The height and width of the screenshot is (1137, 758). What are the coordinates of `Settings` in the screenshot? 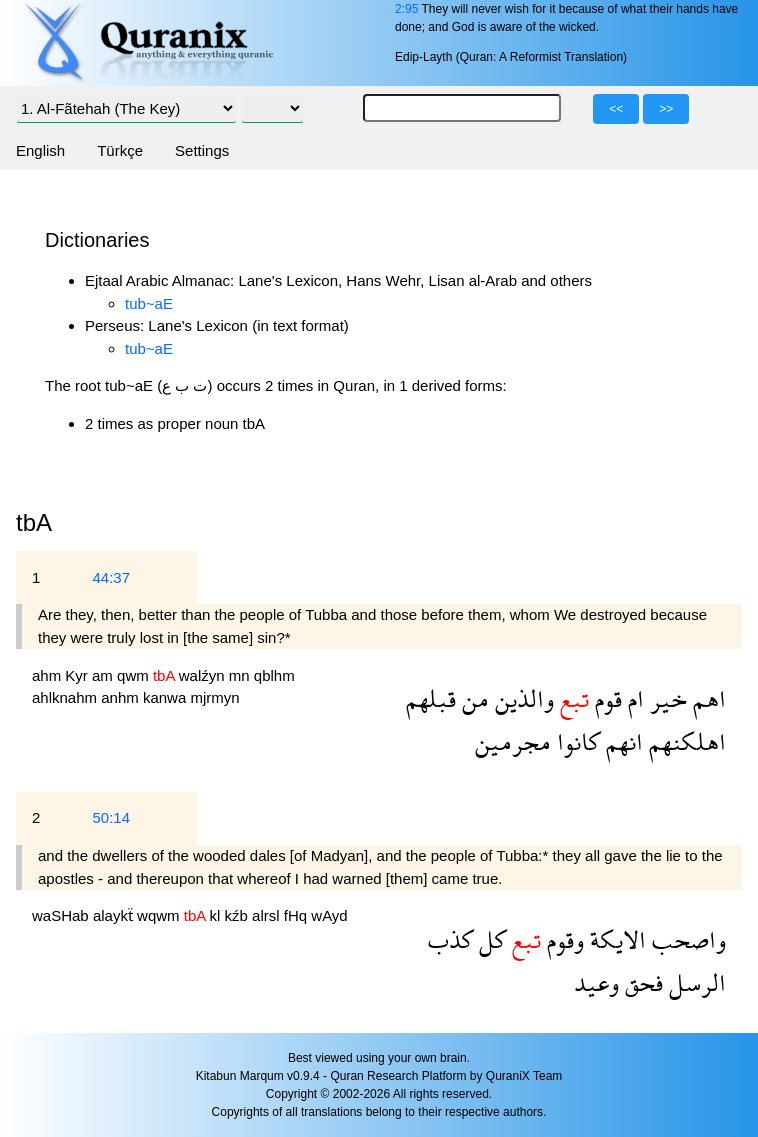 It's located at (202, 150).